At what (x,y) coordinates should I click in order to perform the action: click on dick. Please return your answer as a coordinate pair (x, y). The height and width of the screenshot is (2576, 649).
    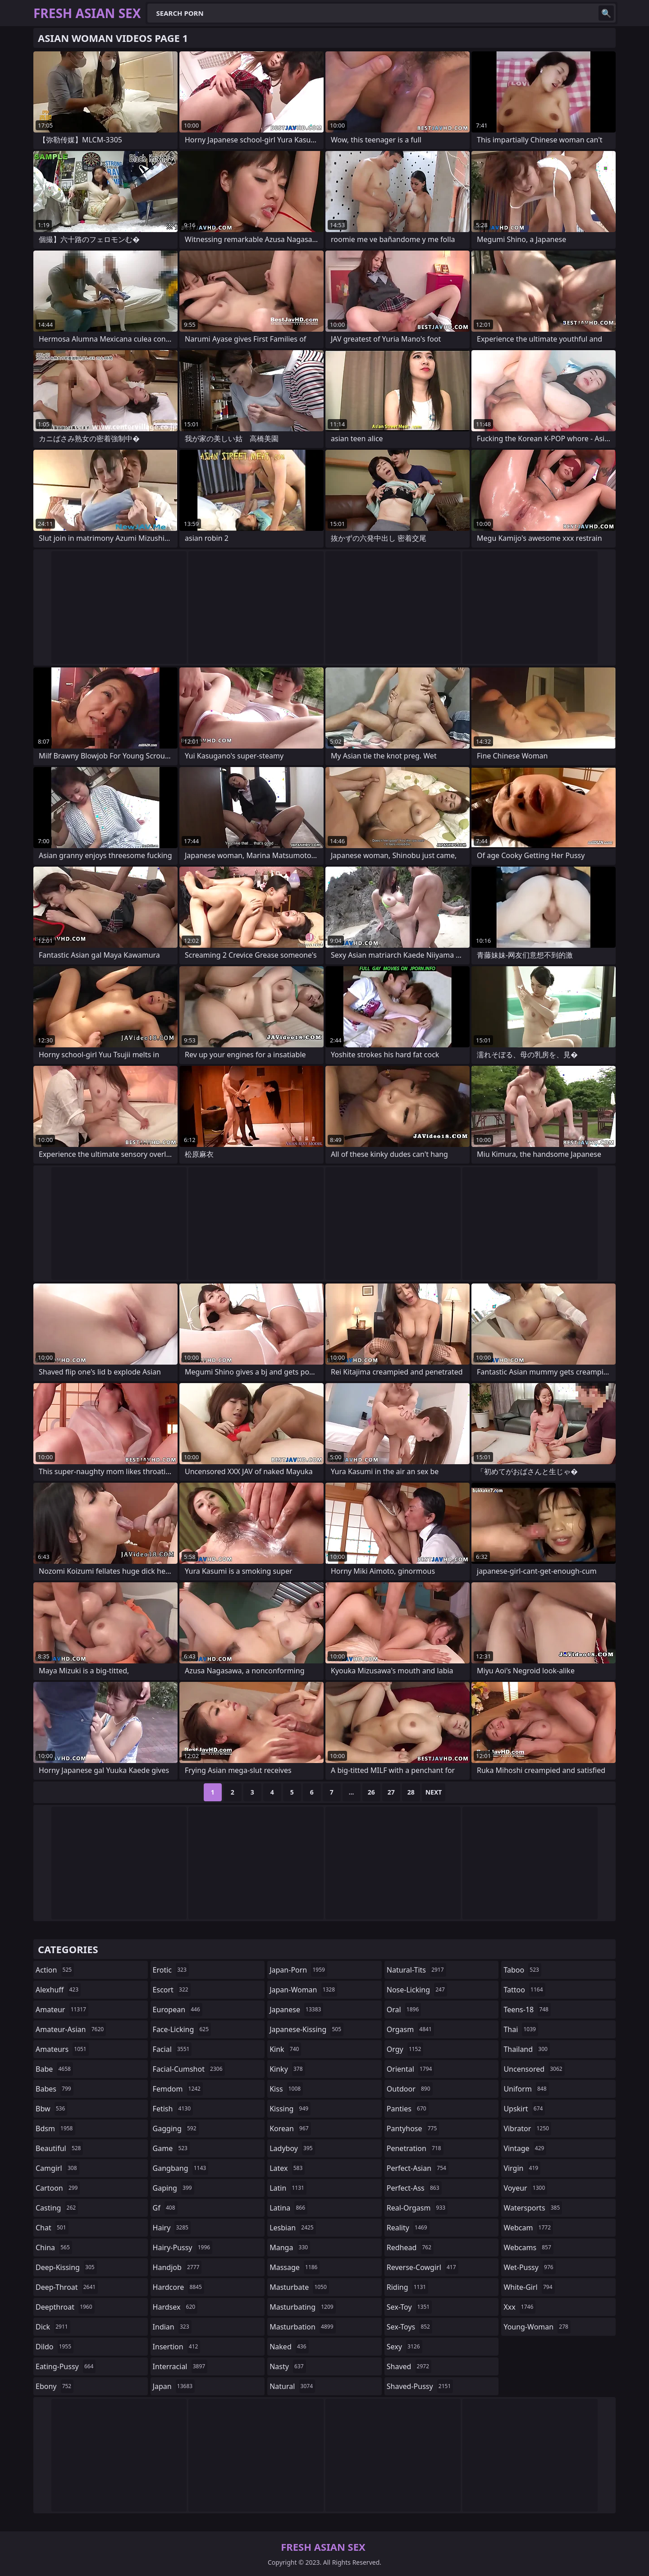
    Looking at the image, I should click on (53, 2327).